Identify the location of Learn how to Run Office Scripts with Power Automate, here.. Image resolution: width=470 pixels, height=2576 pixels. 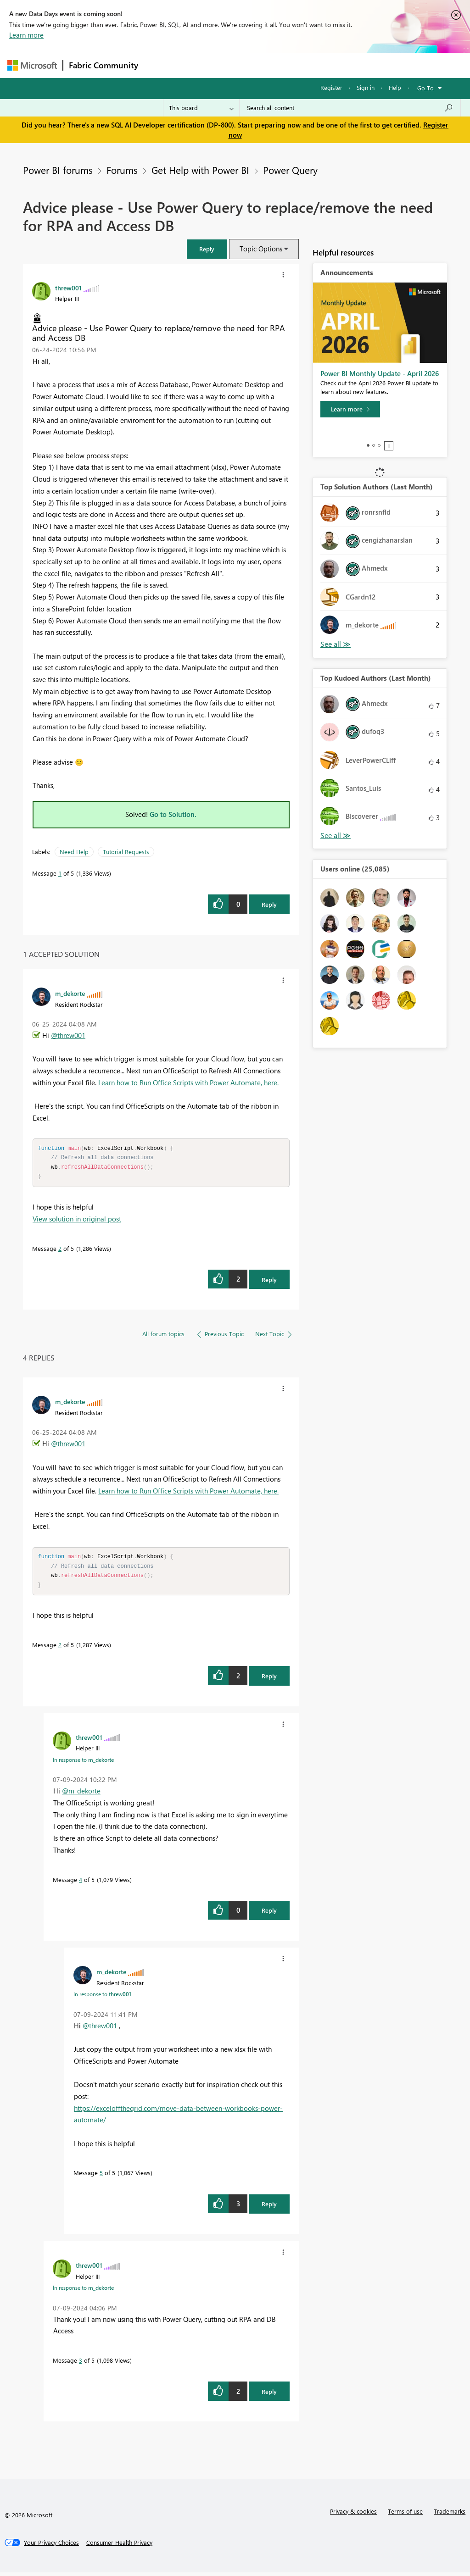
(188, 1082).